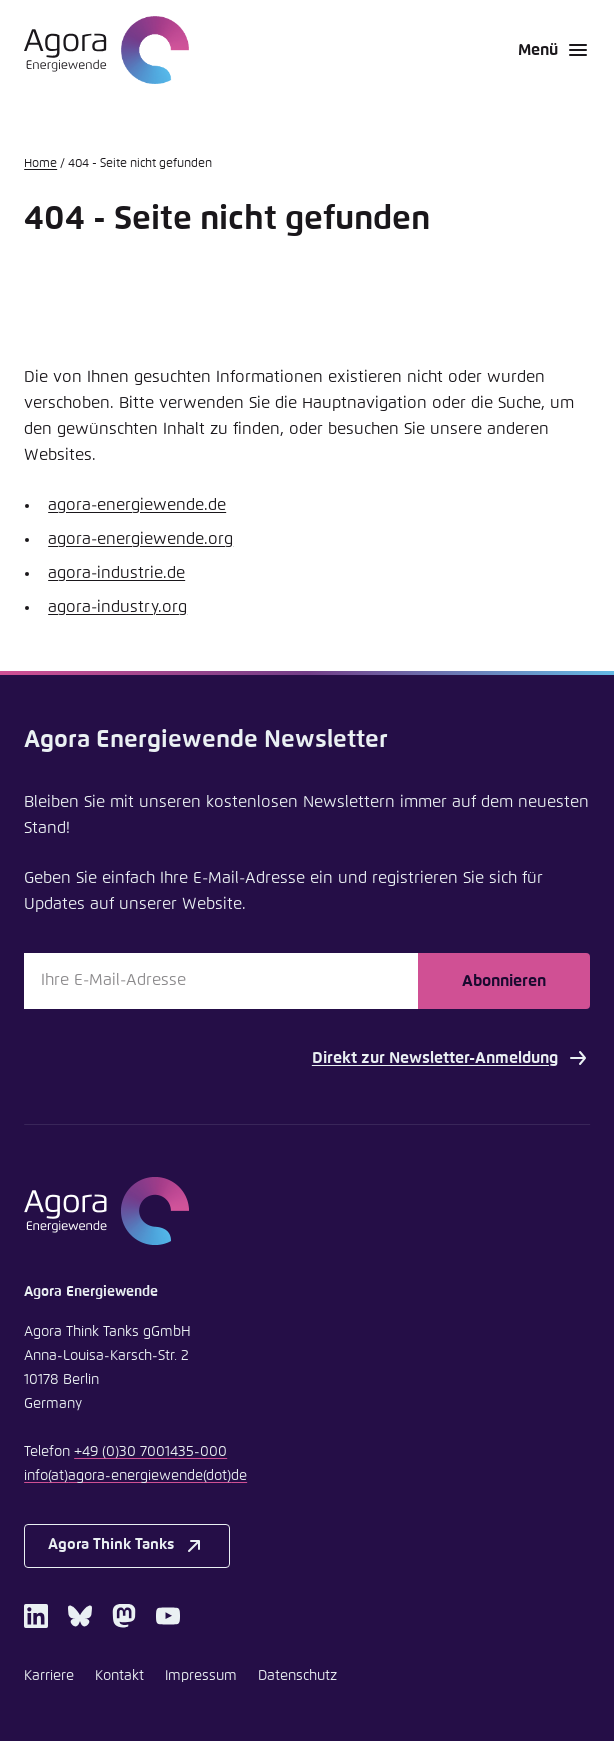 The height and width of the screenshot is (1741, 614). I want to click on agora-industrie.de, so click(116, 573).